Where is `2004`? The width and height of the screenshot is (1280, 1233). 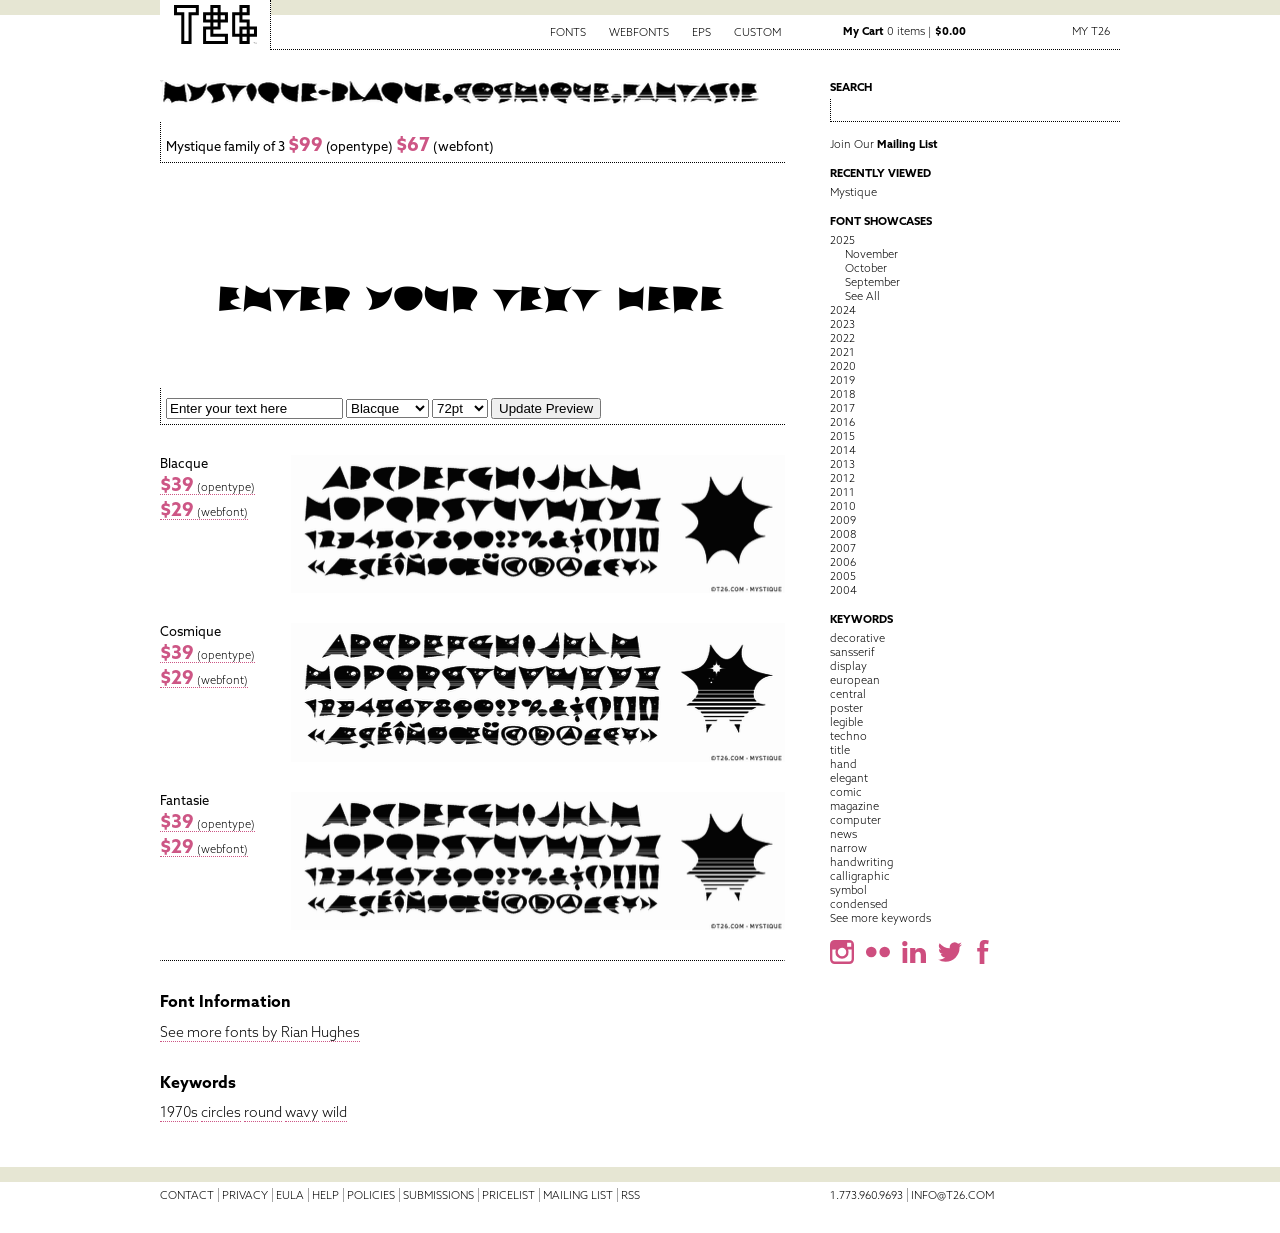
2004 is located at coordinates (843, 590).